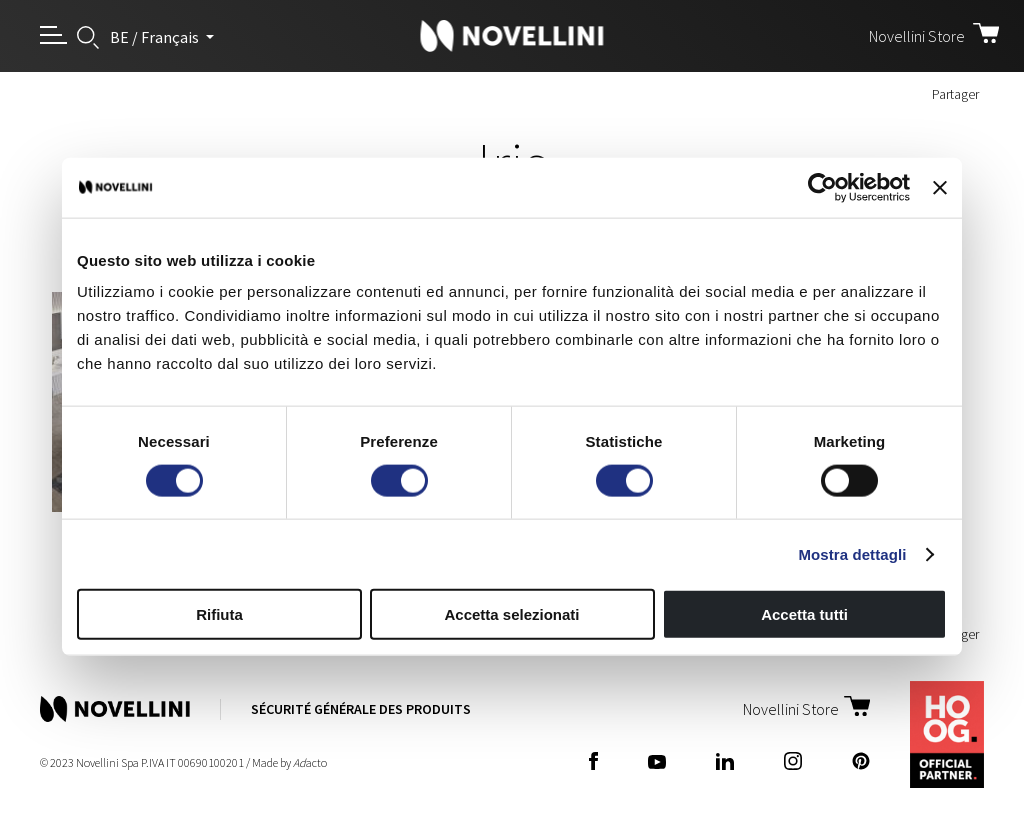 The image size is (1024, 813). What do you see at coordinates (940, 187) in the screenshot?
I see `[Chiudi banner]` at bounding box center [940, 187].